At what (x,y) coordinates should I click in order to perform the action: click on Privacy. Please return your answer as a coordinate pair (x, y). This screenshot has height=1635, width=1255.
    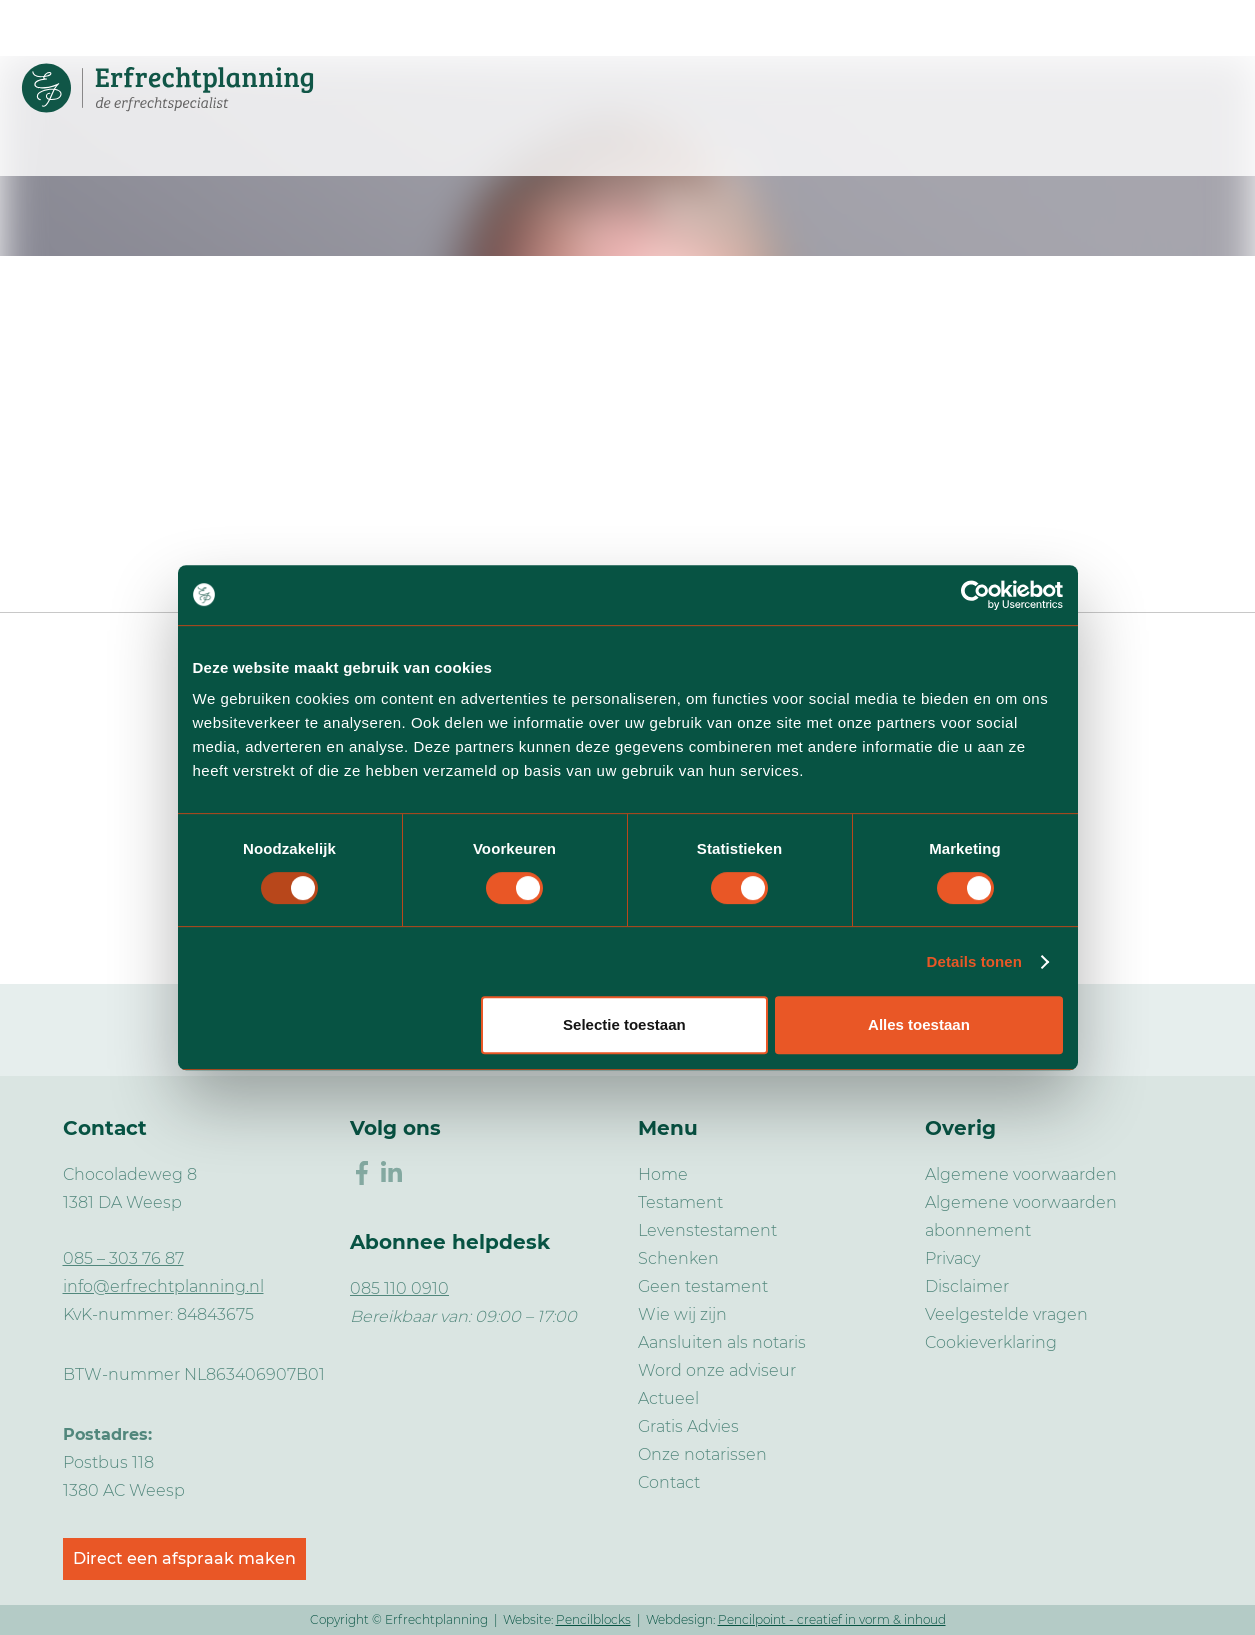
    Looking at the image, I should click on (952, 1258).